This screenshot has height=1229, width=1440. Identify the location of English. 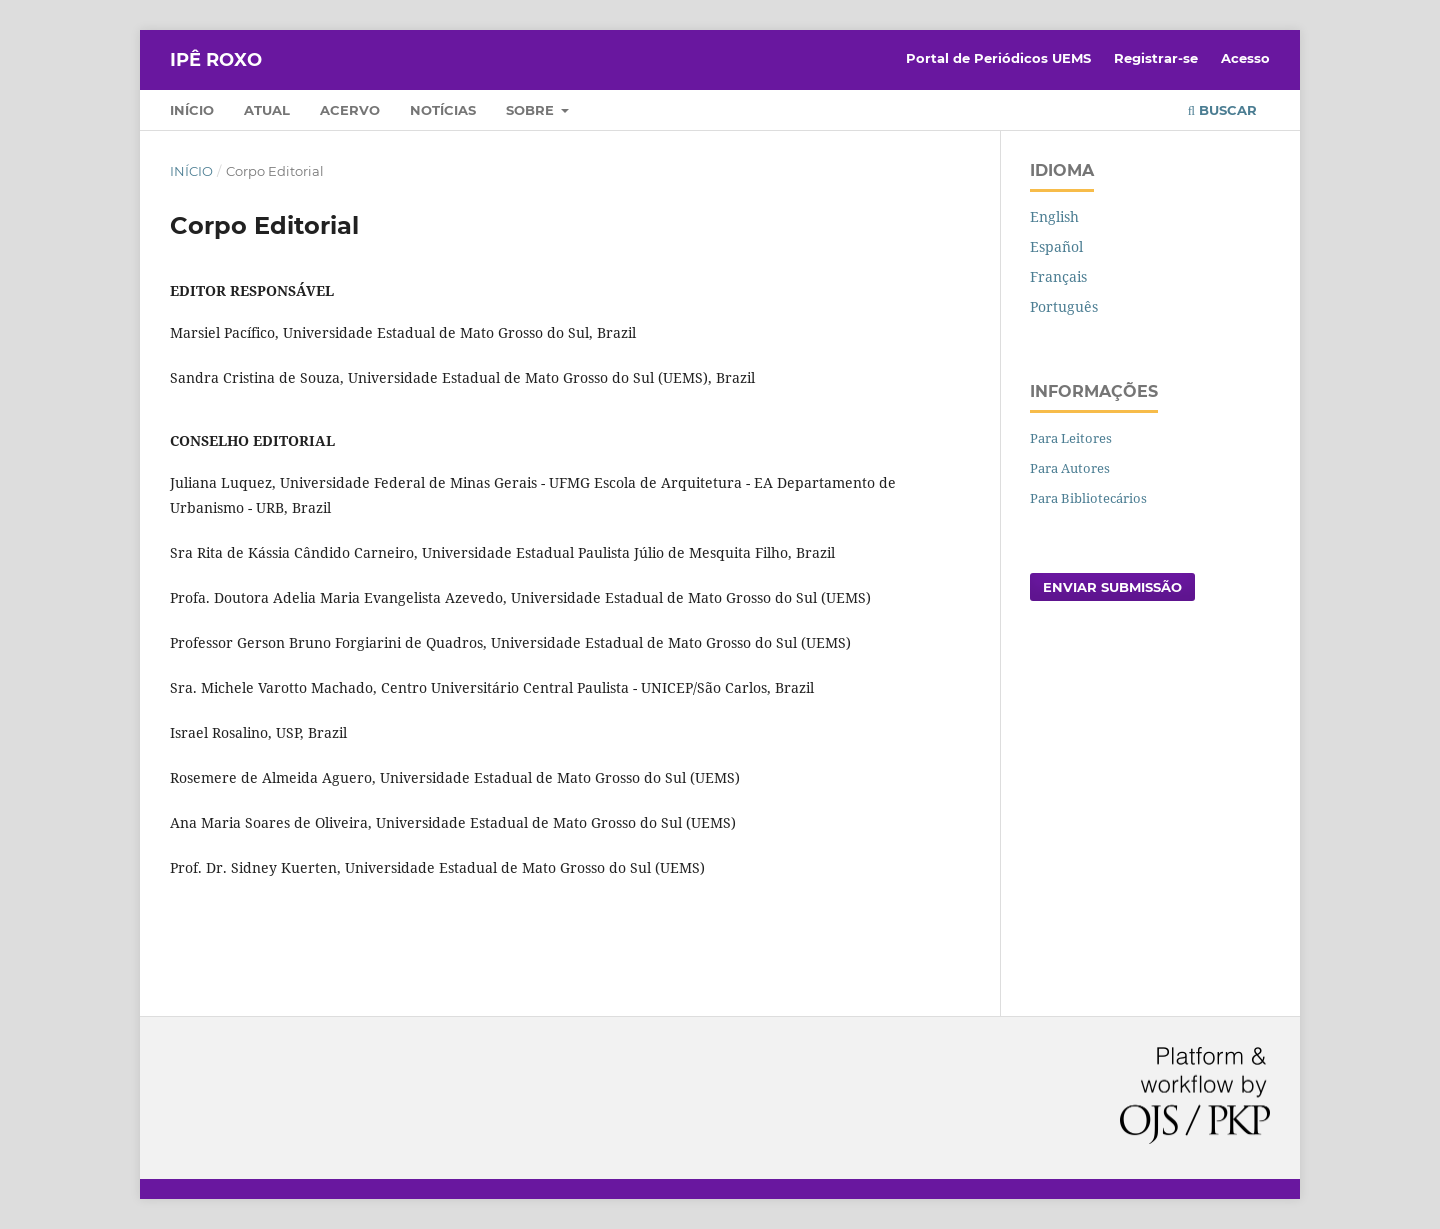
(1054, 216).